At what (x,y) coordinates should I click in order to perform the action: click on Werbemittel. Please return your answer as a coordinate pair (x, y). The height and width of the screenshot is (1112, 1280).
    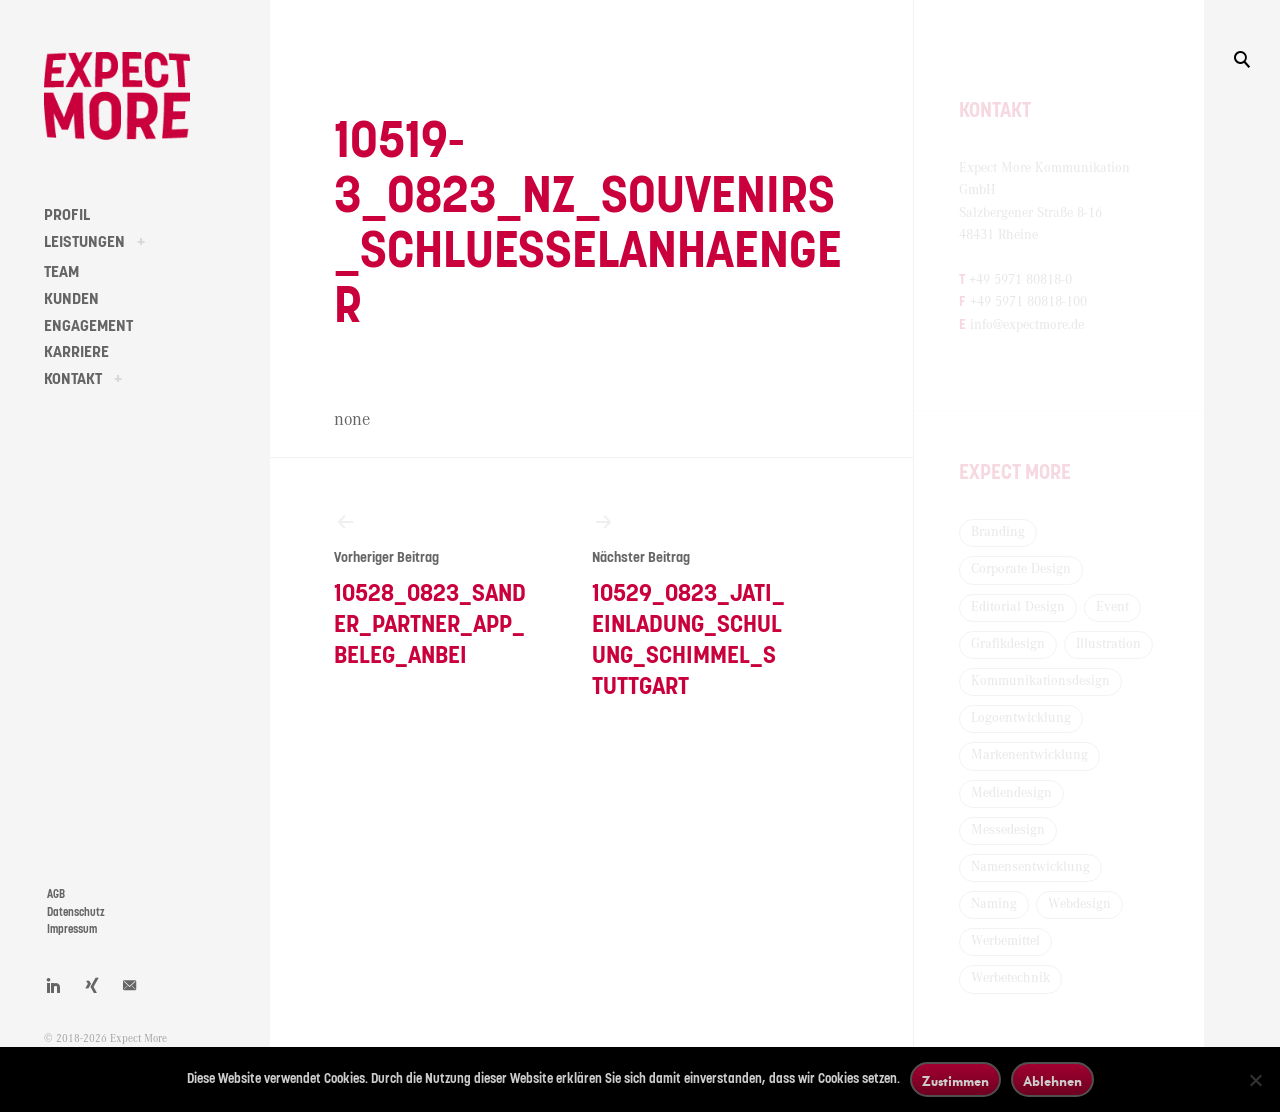
    Looking at the image, I should click on (1005, 941).